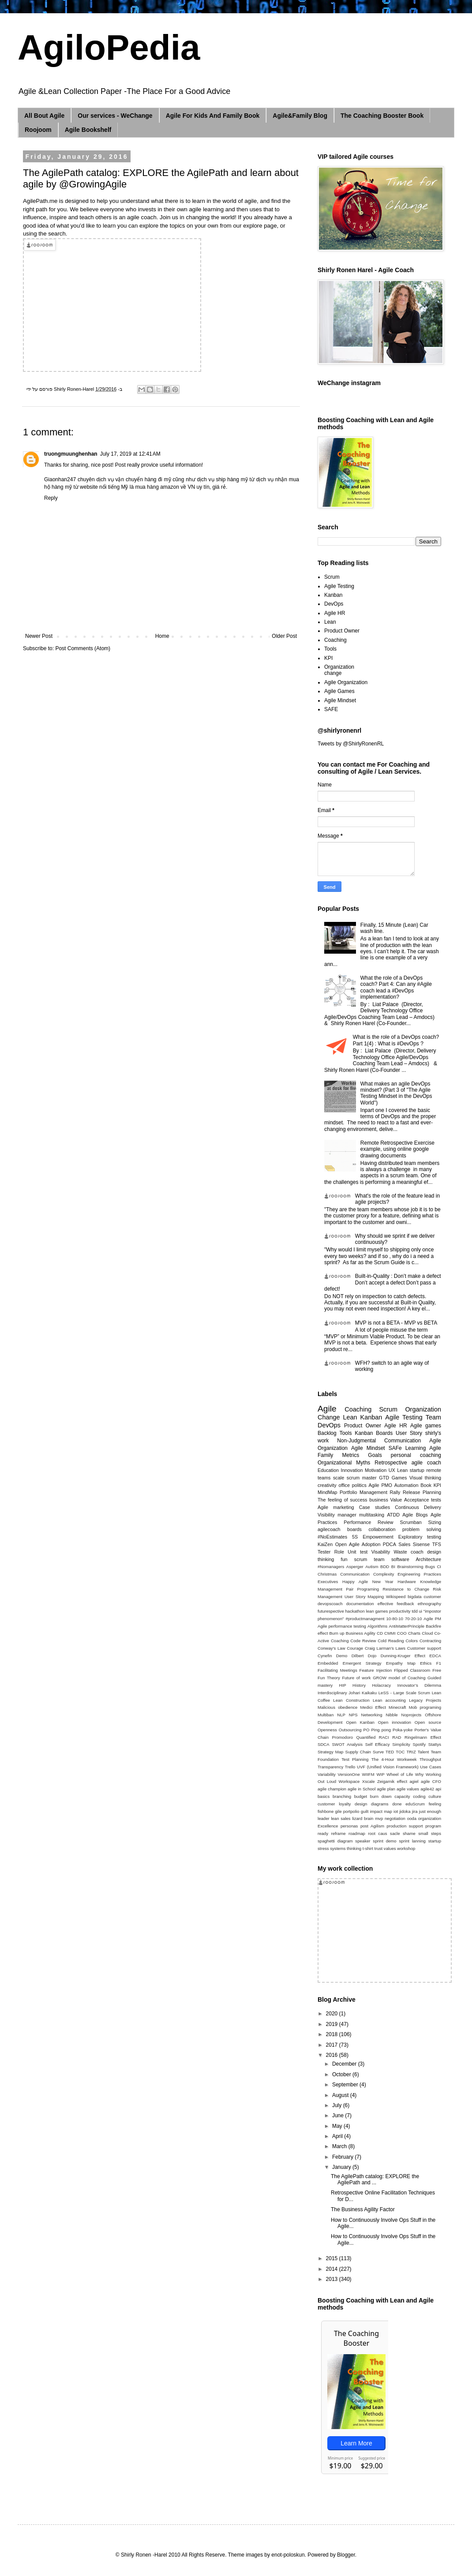 The height and width of the screenshot is (2576, 472). What do you see at coordinates (394, 1759) in the screenshot?
I see `The 4-Hour Workweek` at bounding box center [394, 1759].